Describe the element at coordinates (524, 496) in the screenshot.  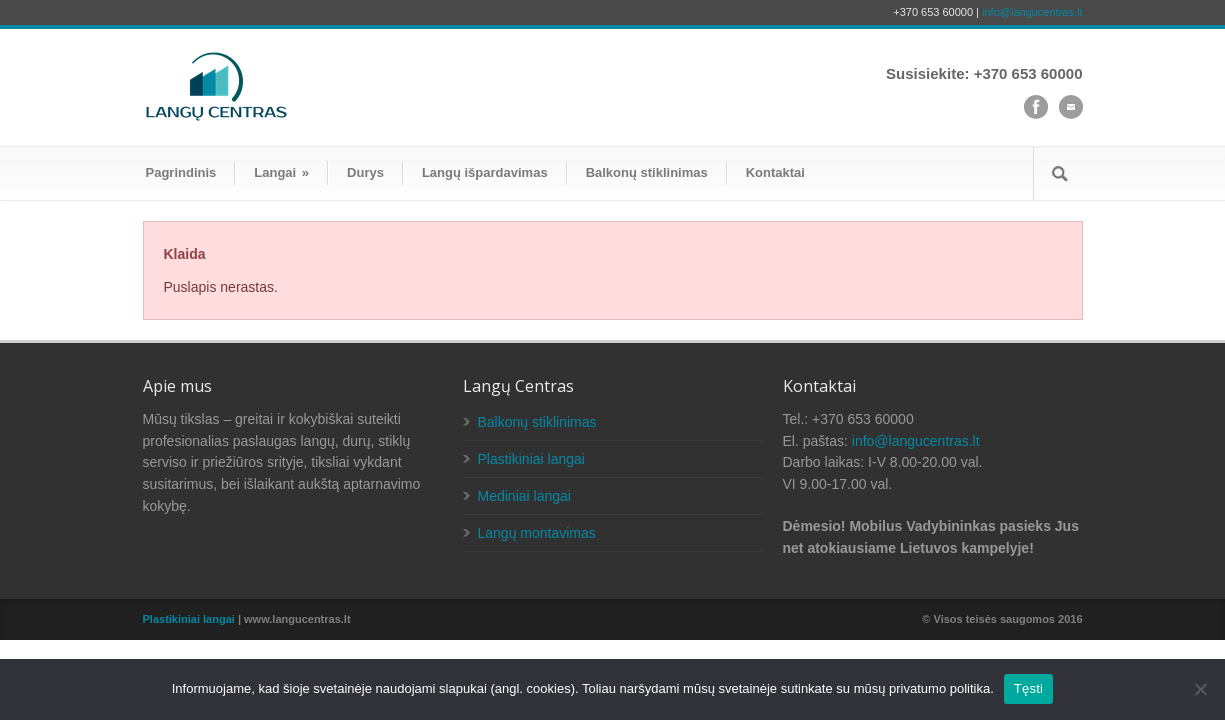
I see `Mediniai langai` at that location.